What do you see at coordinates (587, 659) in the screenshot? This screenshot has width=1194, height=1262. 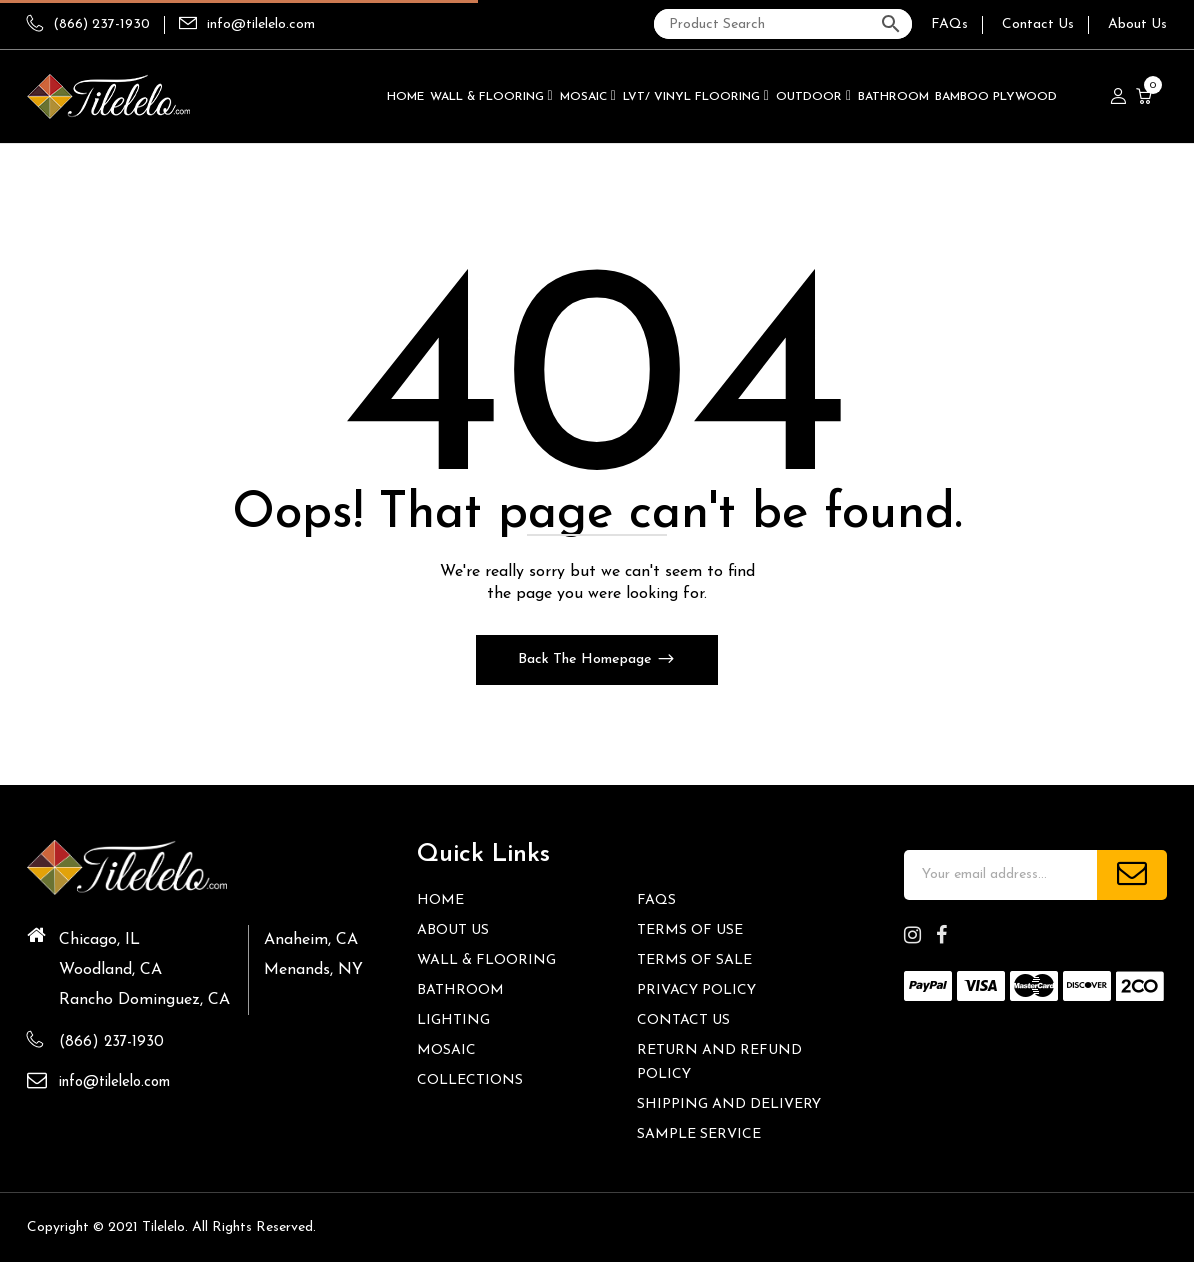 I see `Back The Homepage` at bounding box center [587, 659].